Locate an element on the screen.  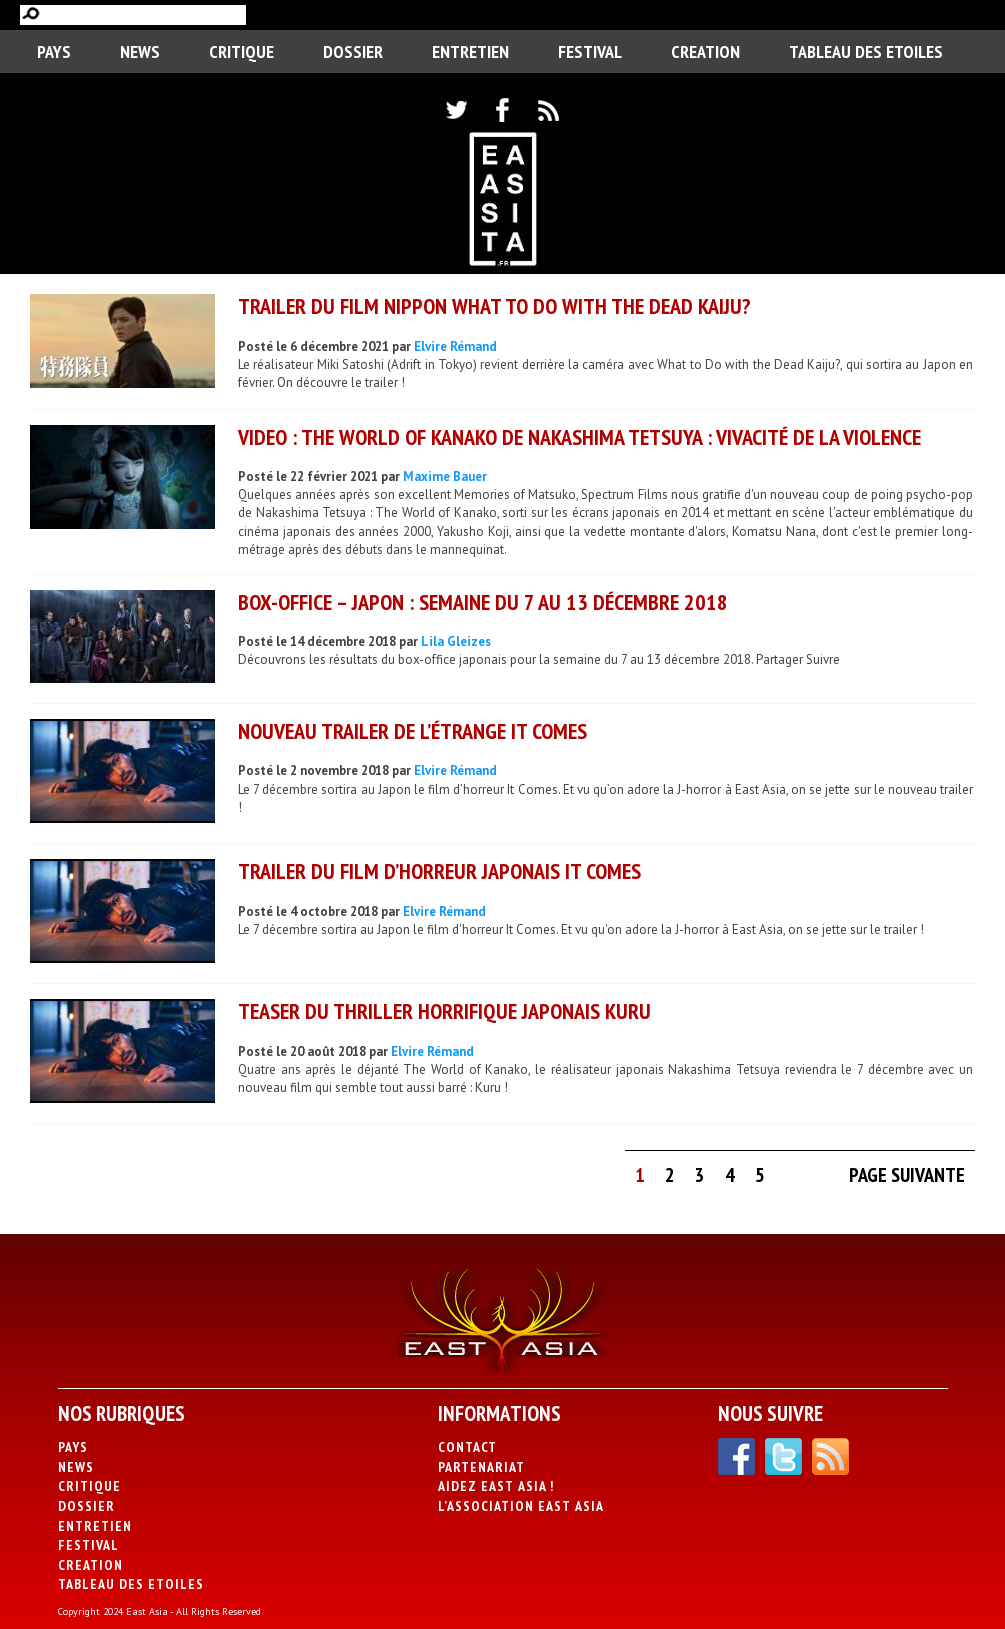
Page suivante is located at coordinates (907, 1175).